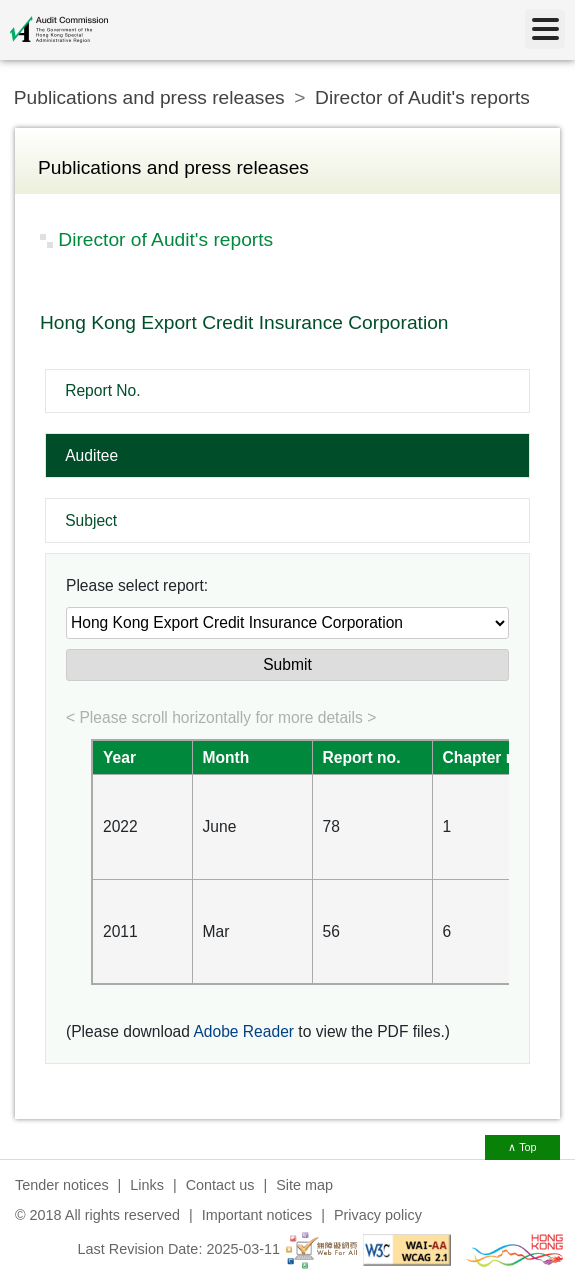 The image size is (575, 1280). What do you see at coordinates (147, 1185) in the screenshot?
I see `Links` at bounding box center [147, 1185].